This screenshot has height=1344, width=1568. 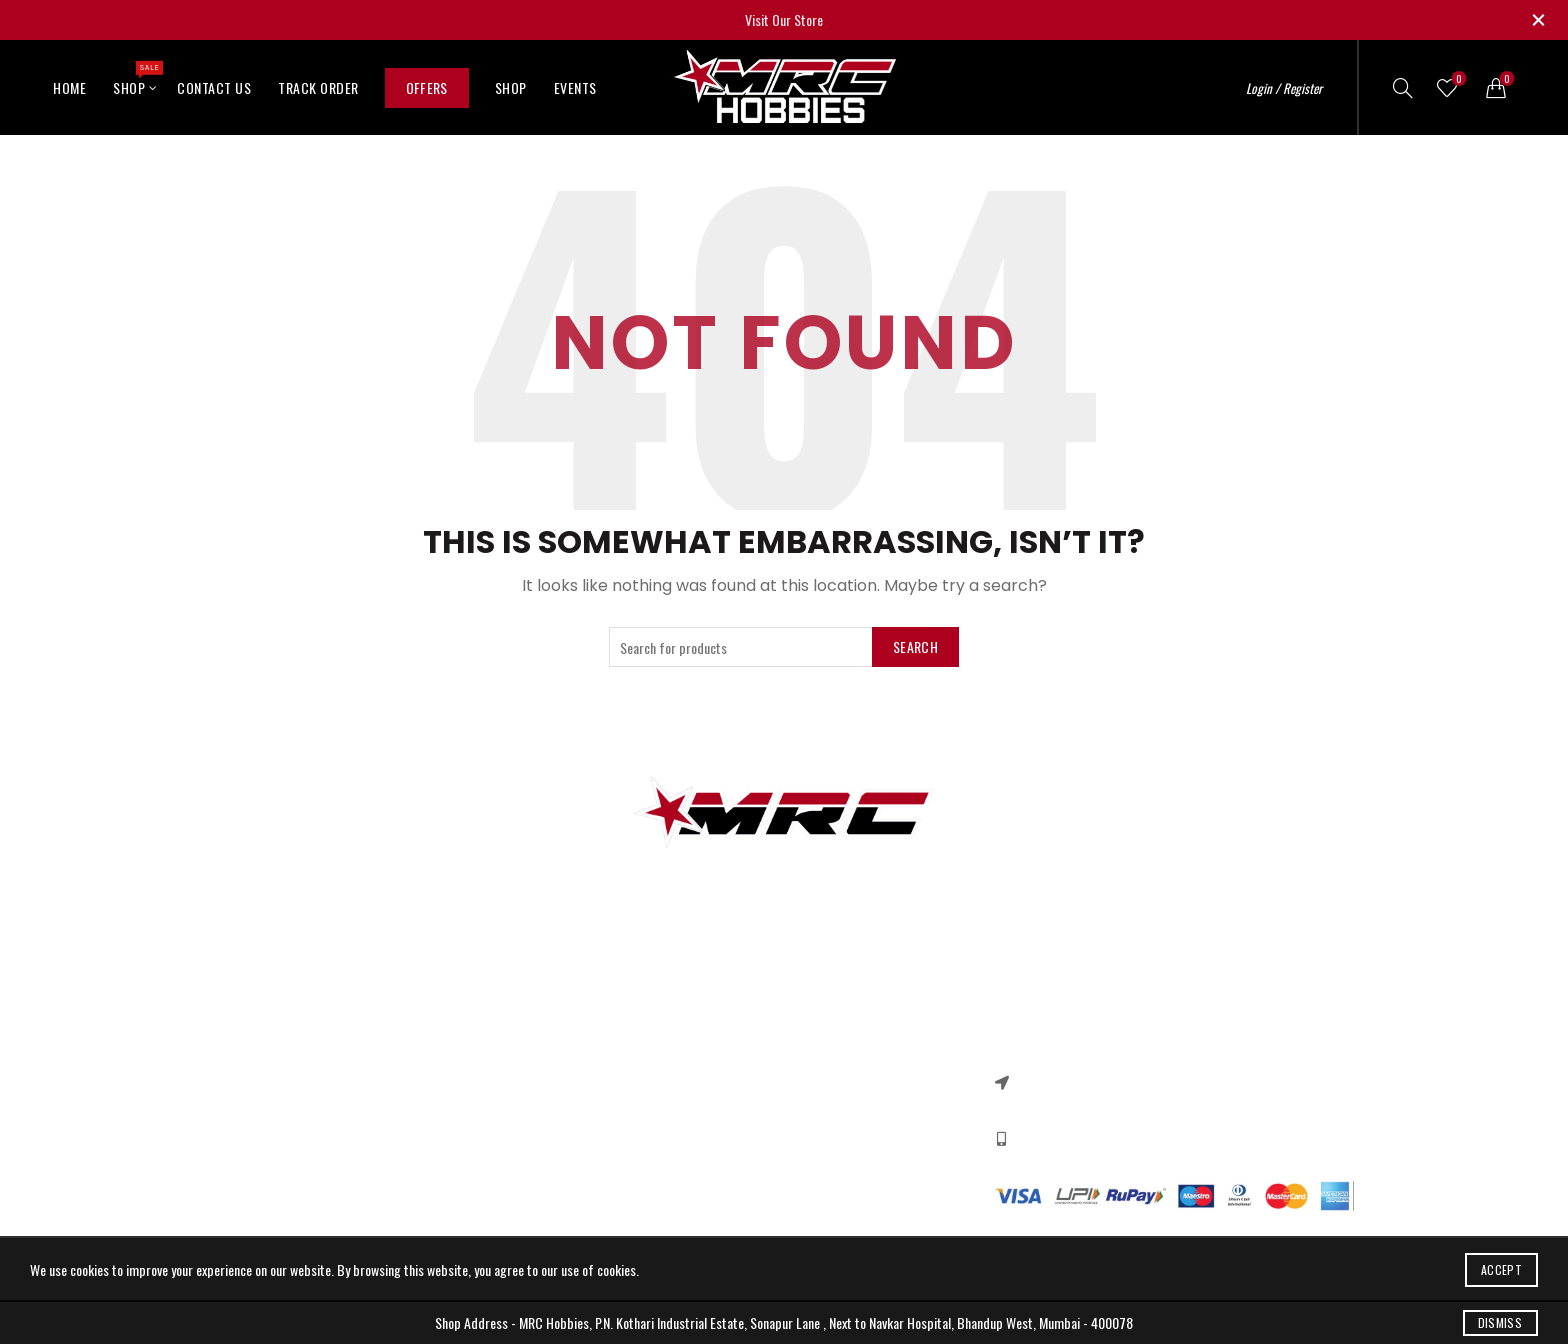 I want to click on DC Motors, so click(x=242, y=1118).